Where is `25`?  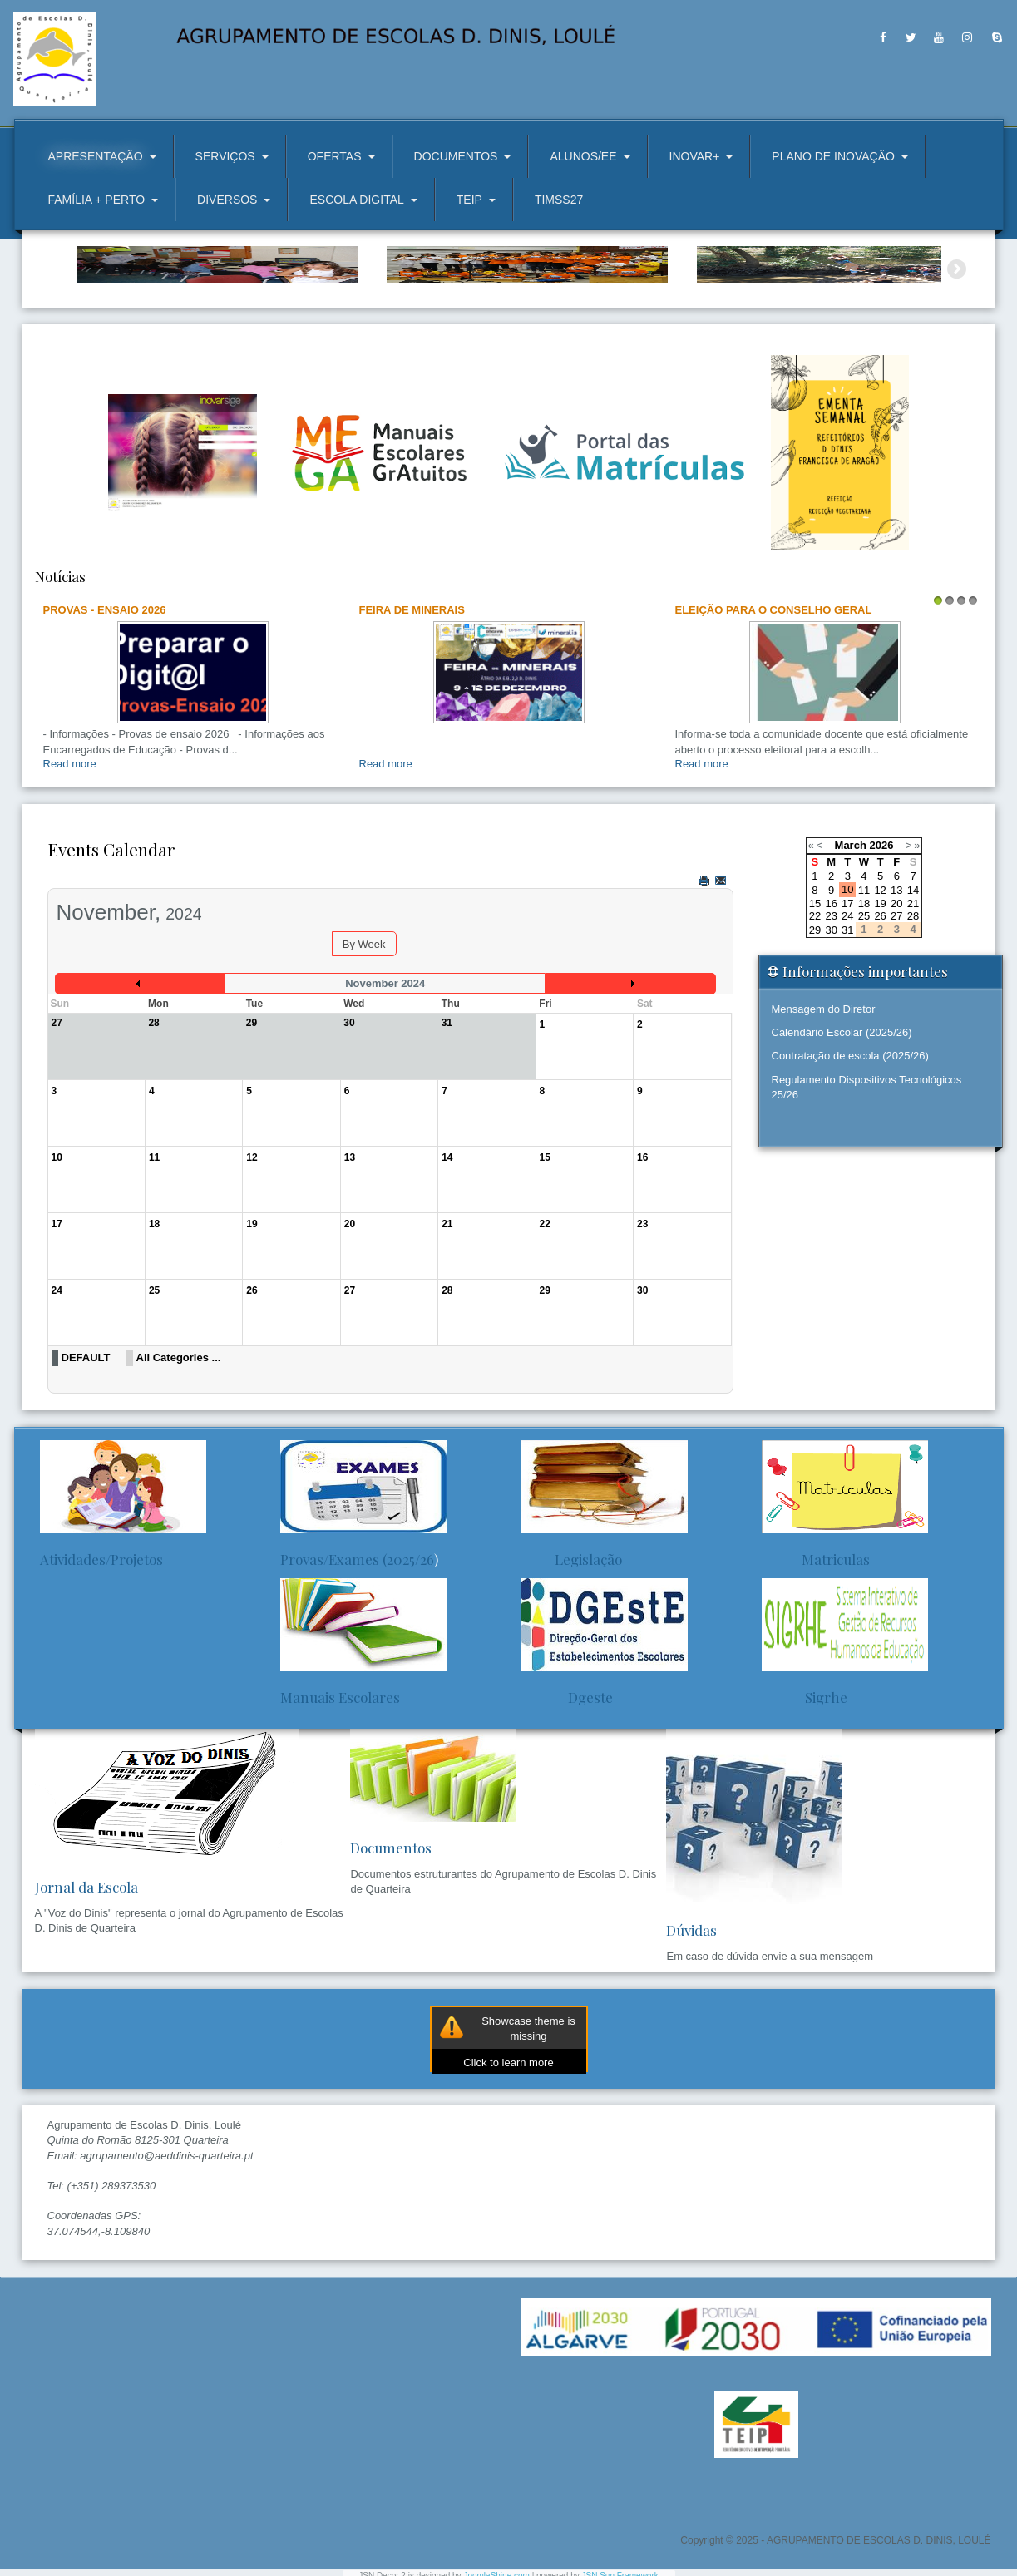
25 is located at coordinates (864, 1004).